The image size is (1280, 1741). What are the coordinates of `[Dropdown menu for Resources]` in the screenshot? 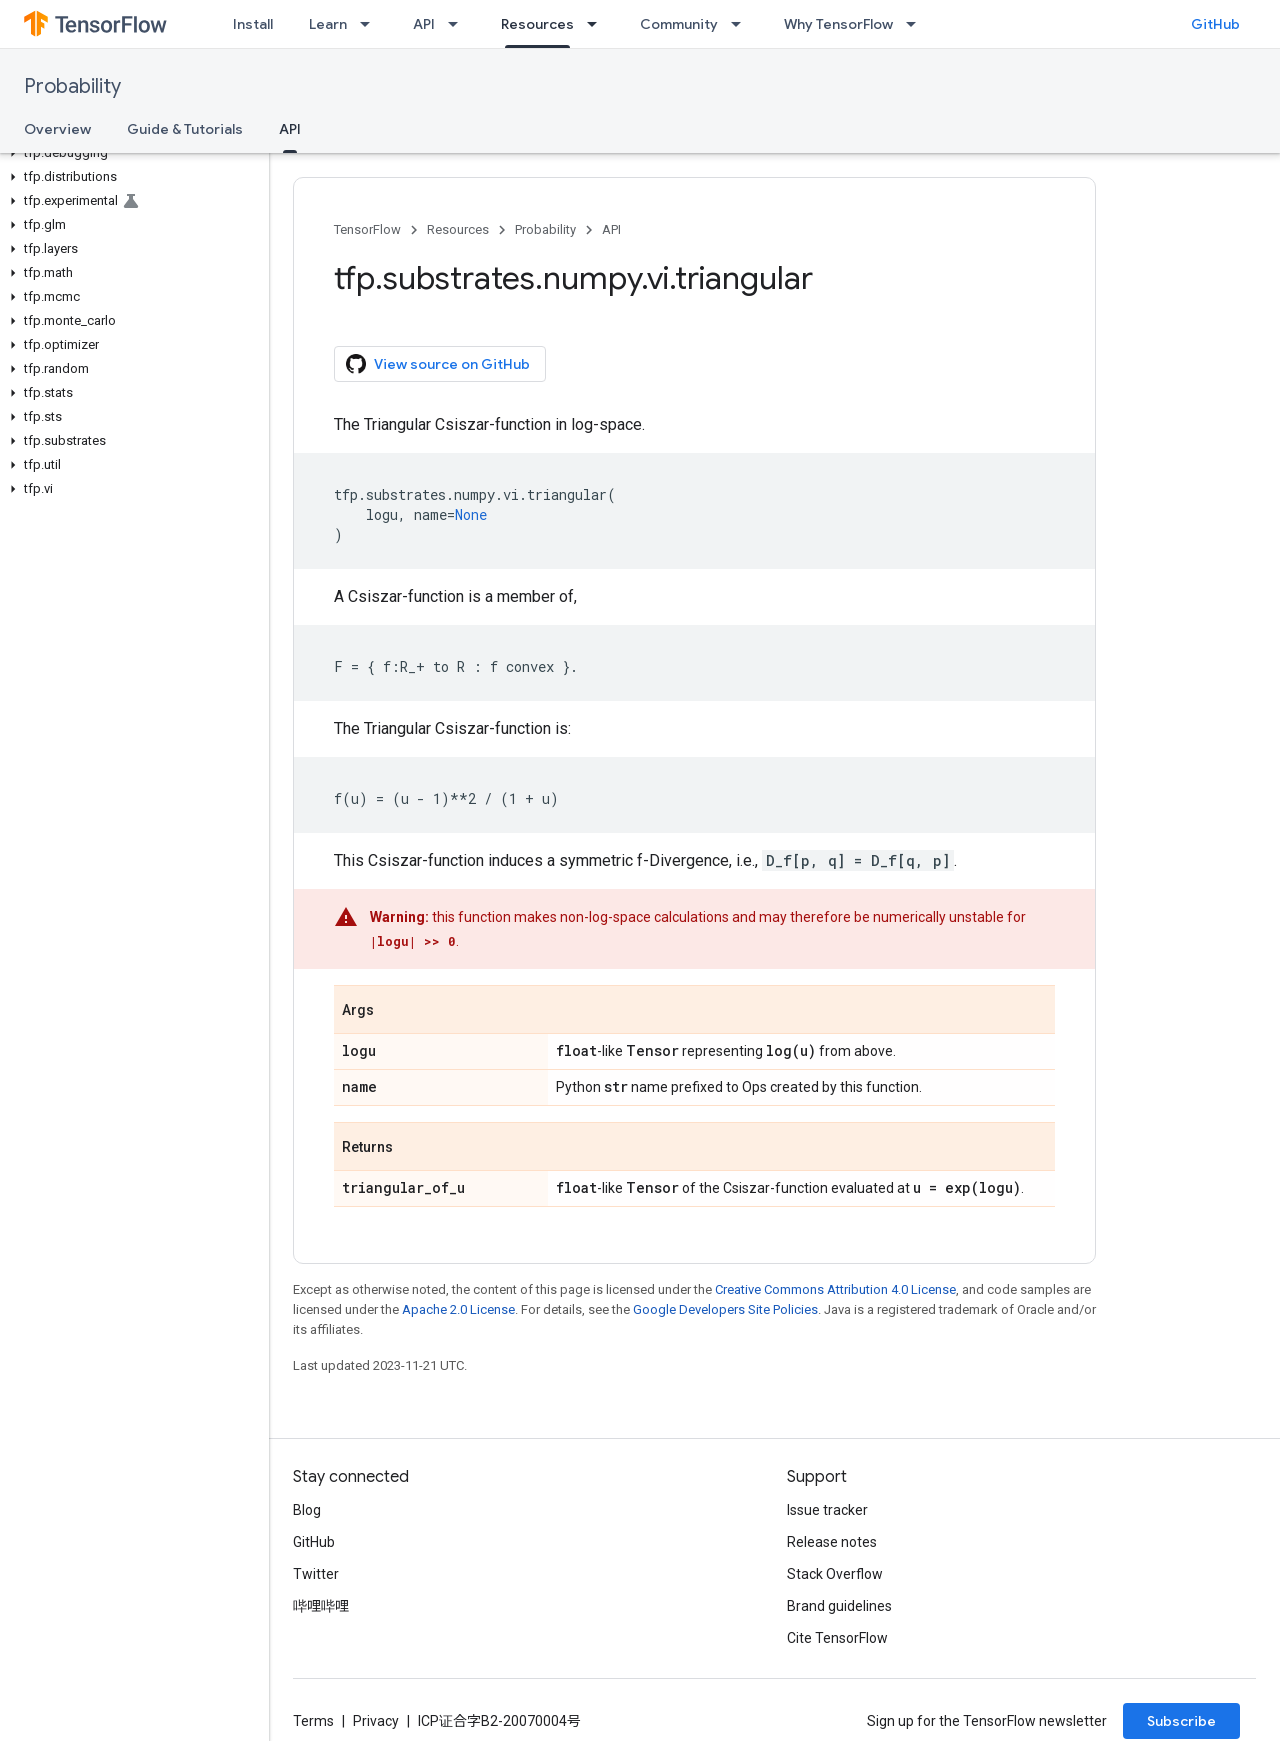 It's located at (598, 24).